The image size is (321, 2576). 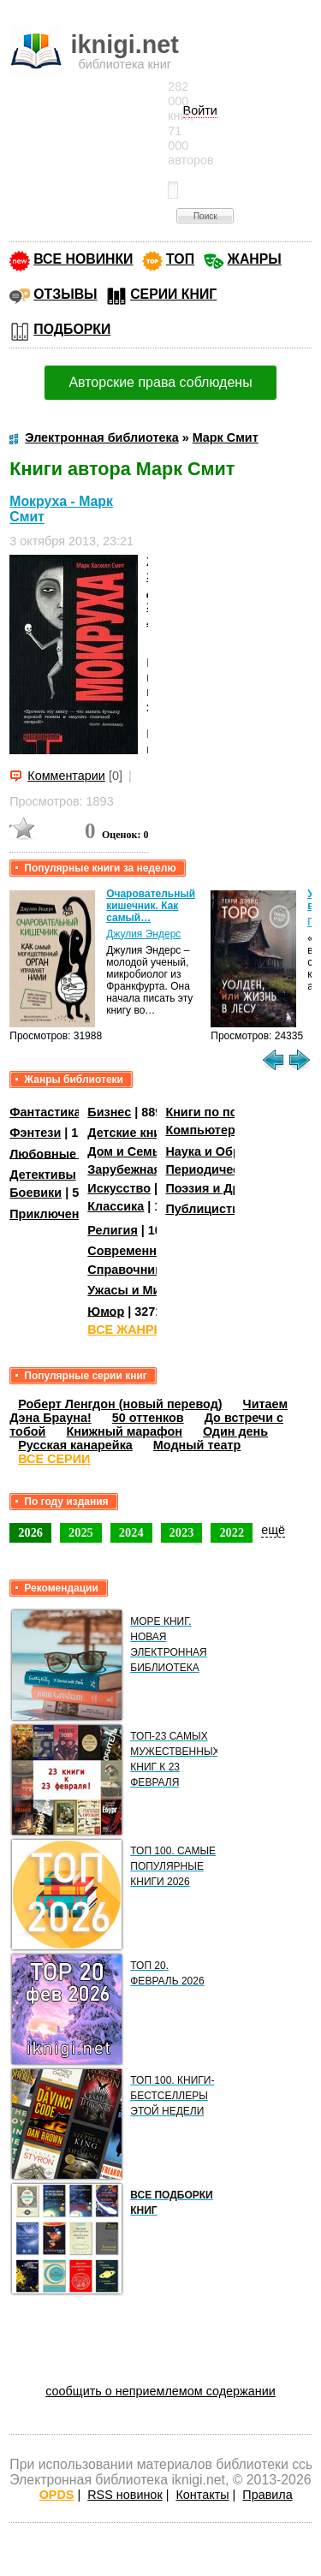 What do you see at coordinates (231, 1532) in the screenshot?
I see `2022` at bounding box center [231, 1532].